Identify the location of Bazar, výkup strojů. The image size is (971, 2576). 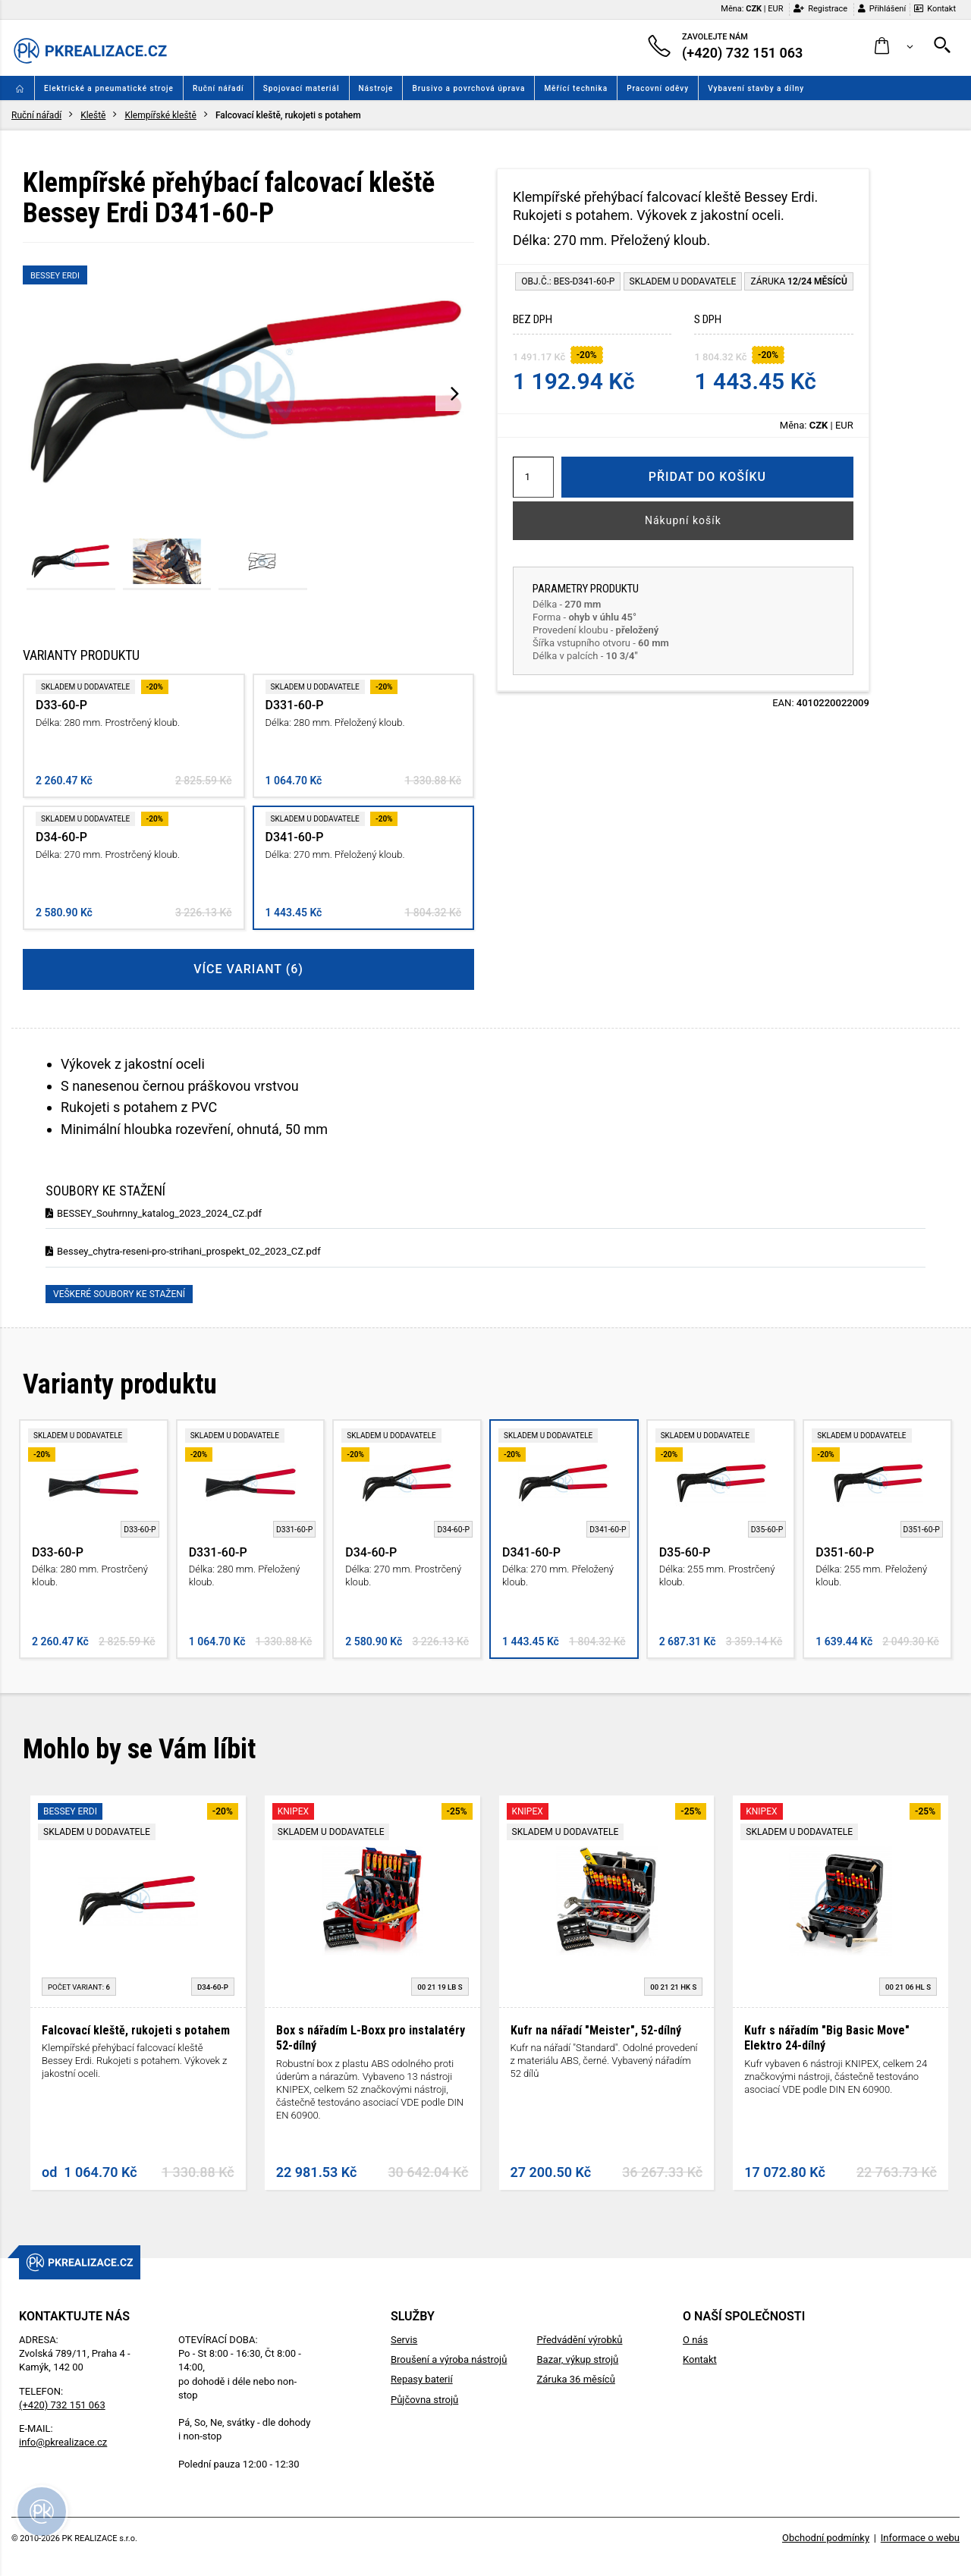
(577, 2359).